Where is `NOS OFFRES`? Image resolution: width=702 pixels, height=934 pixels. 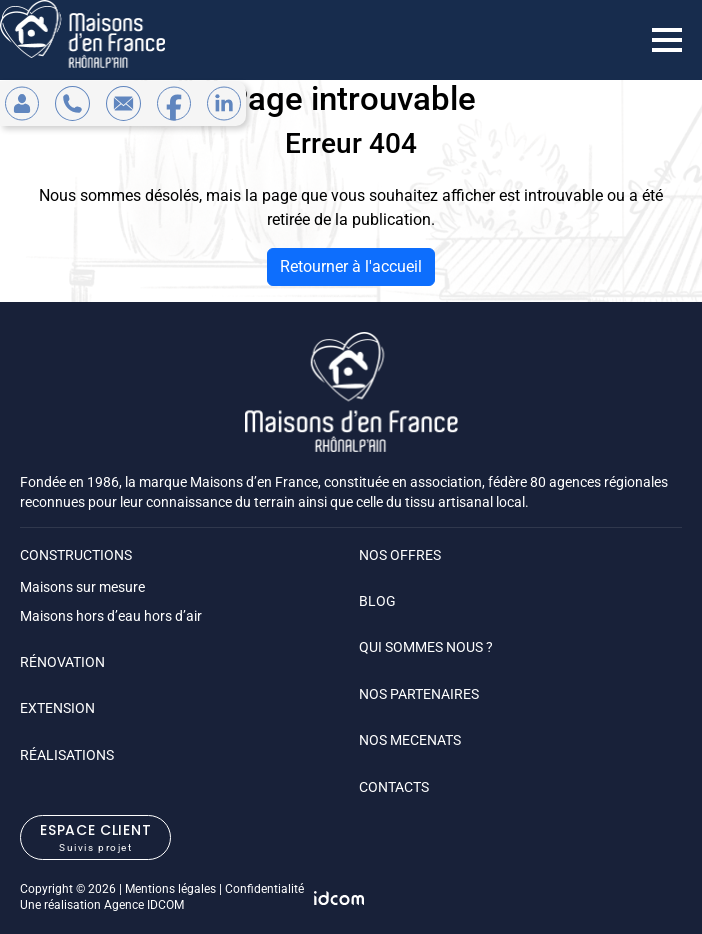
NOS OFFRES is located at coordinates (400, 555).